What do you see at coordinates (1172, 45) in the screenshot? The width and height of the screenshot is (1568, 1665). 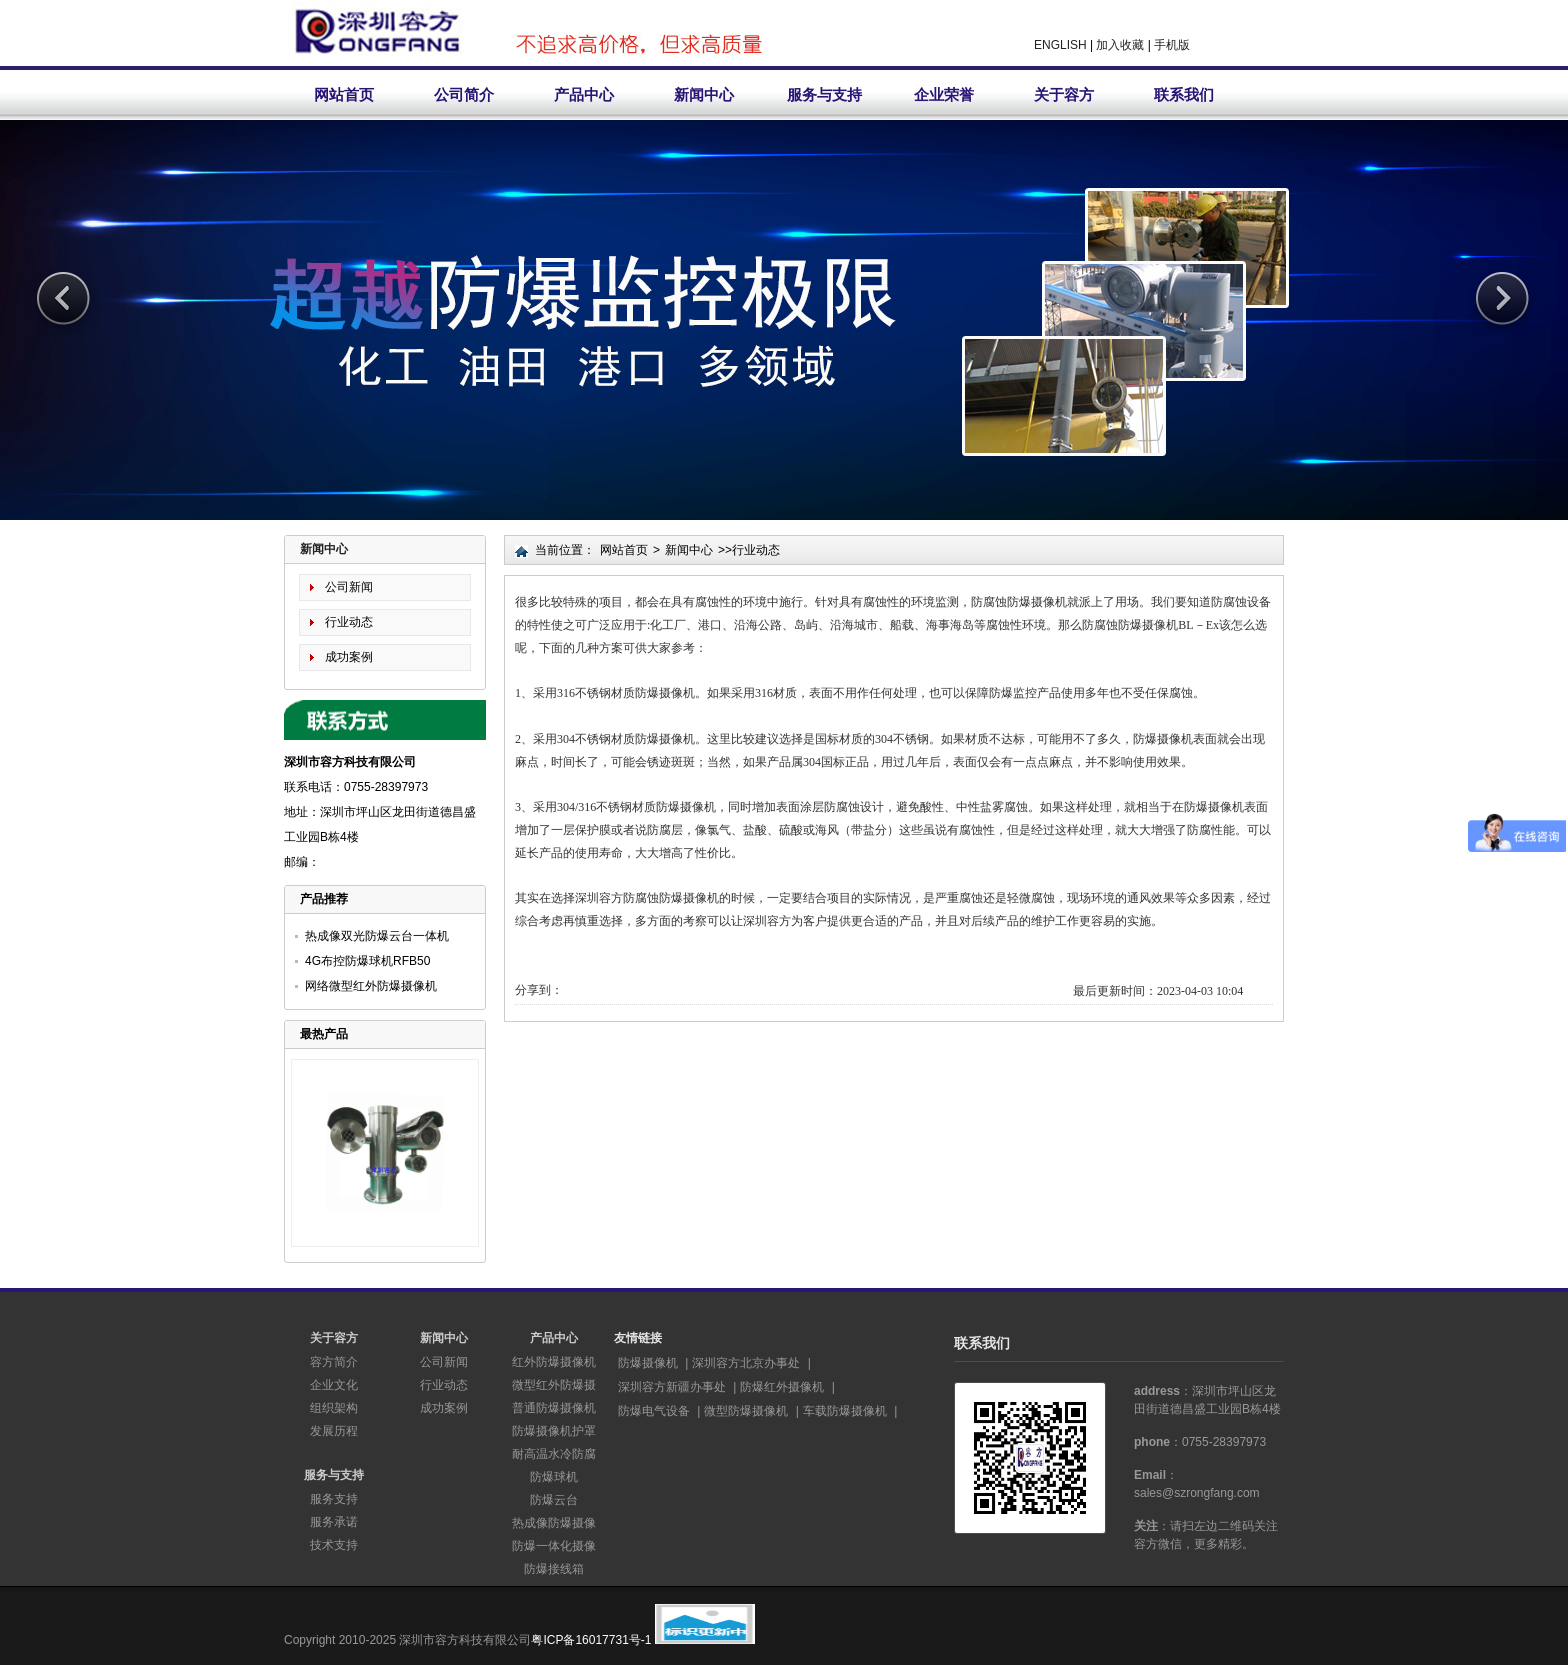 I see `手机版` at bounding box center [1172, 45].